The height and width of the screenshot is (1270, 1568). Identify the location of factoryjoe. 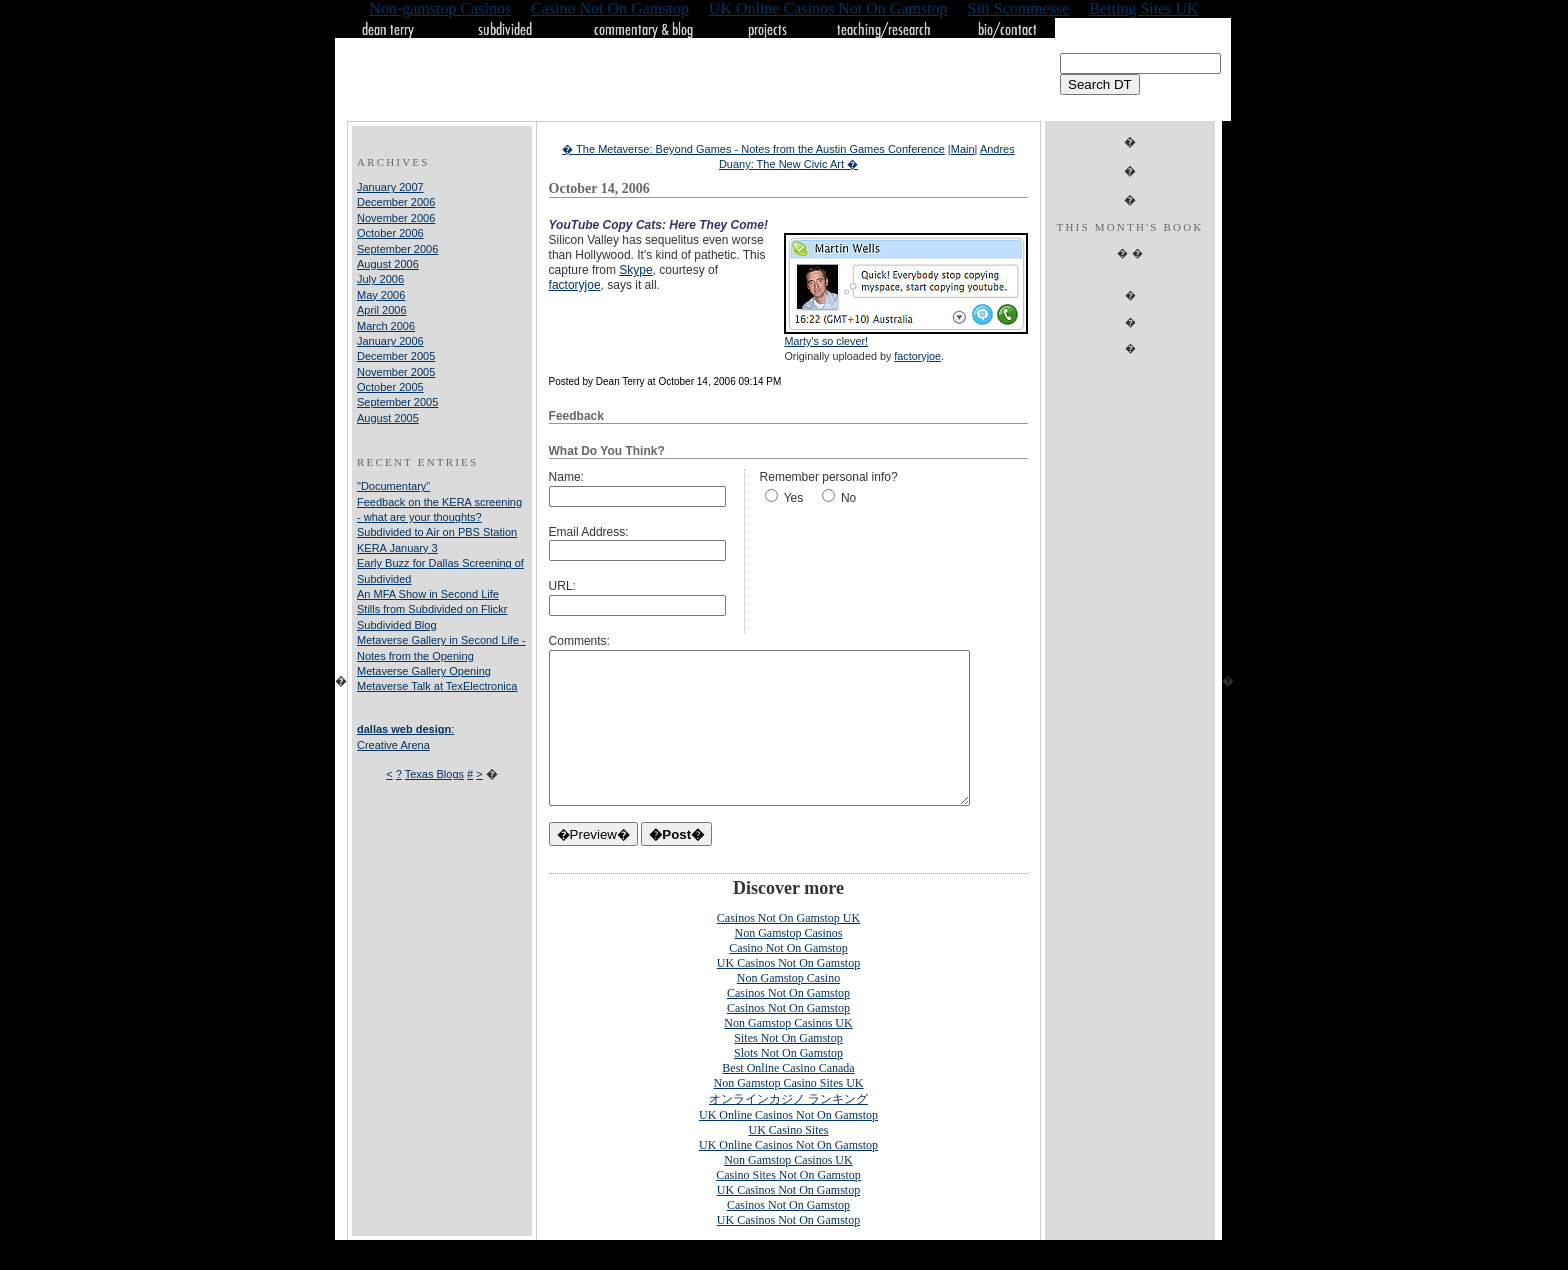
(917, 356).